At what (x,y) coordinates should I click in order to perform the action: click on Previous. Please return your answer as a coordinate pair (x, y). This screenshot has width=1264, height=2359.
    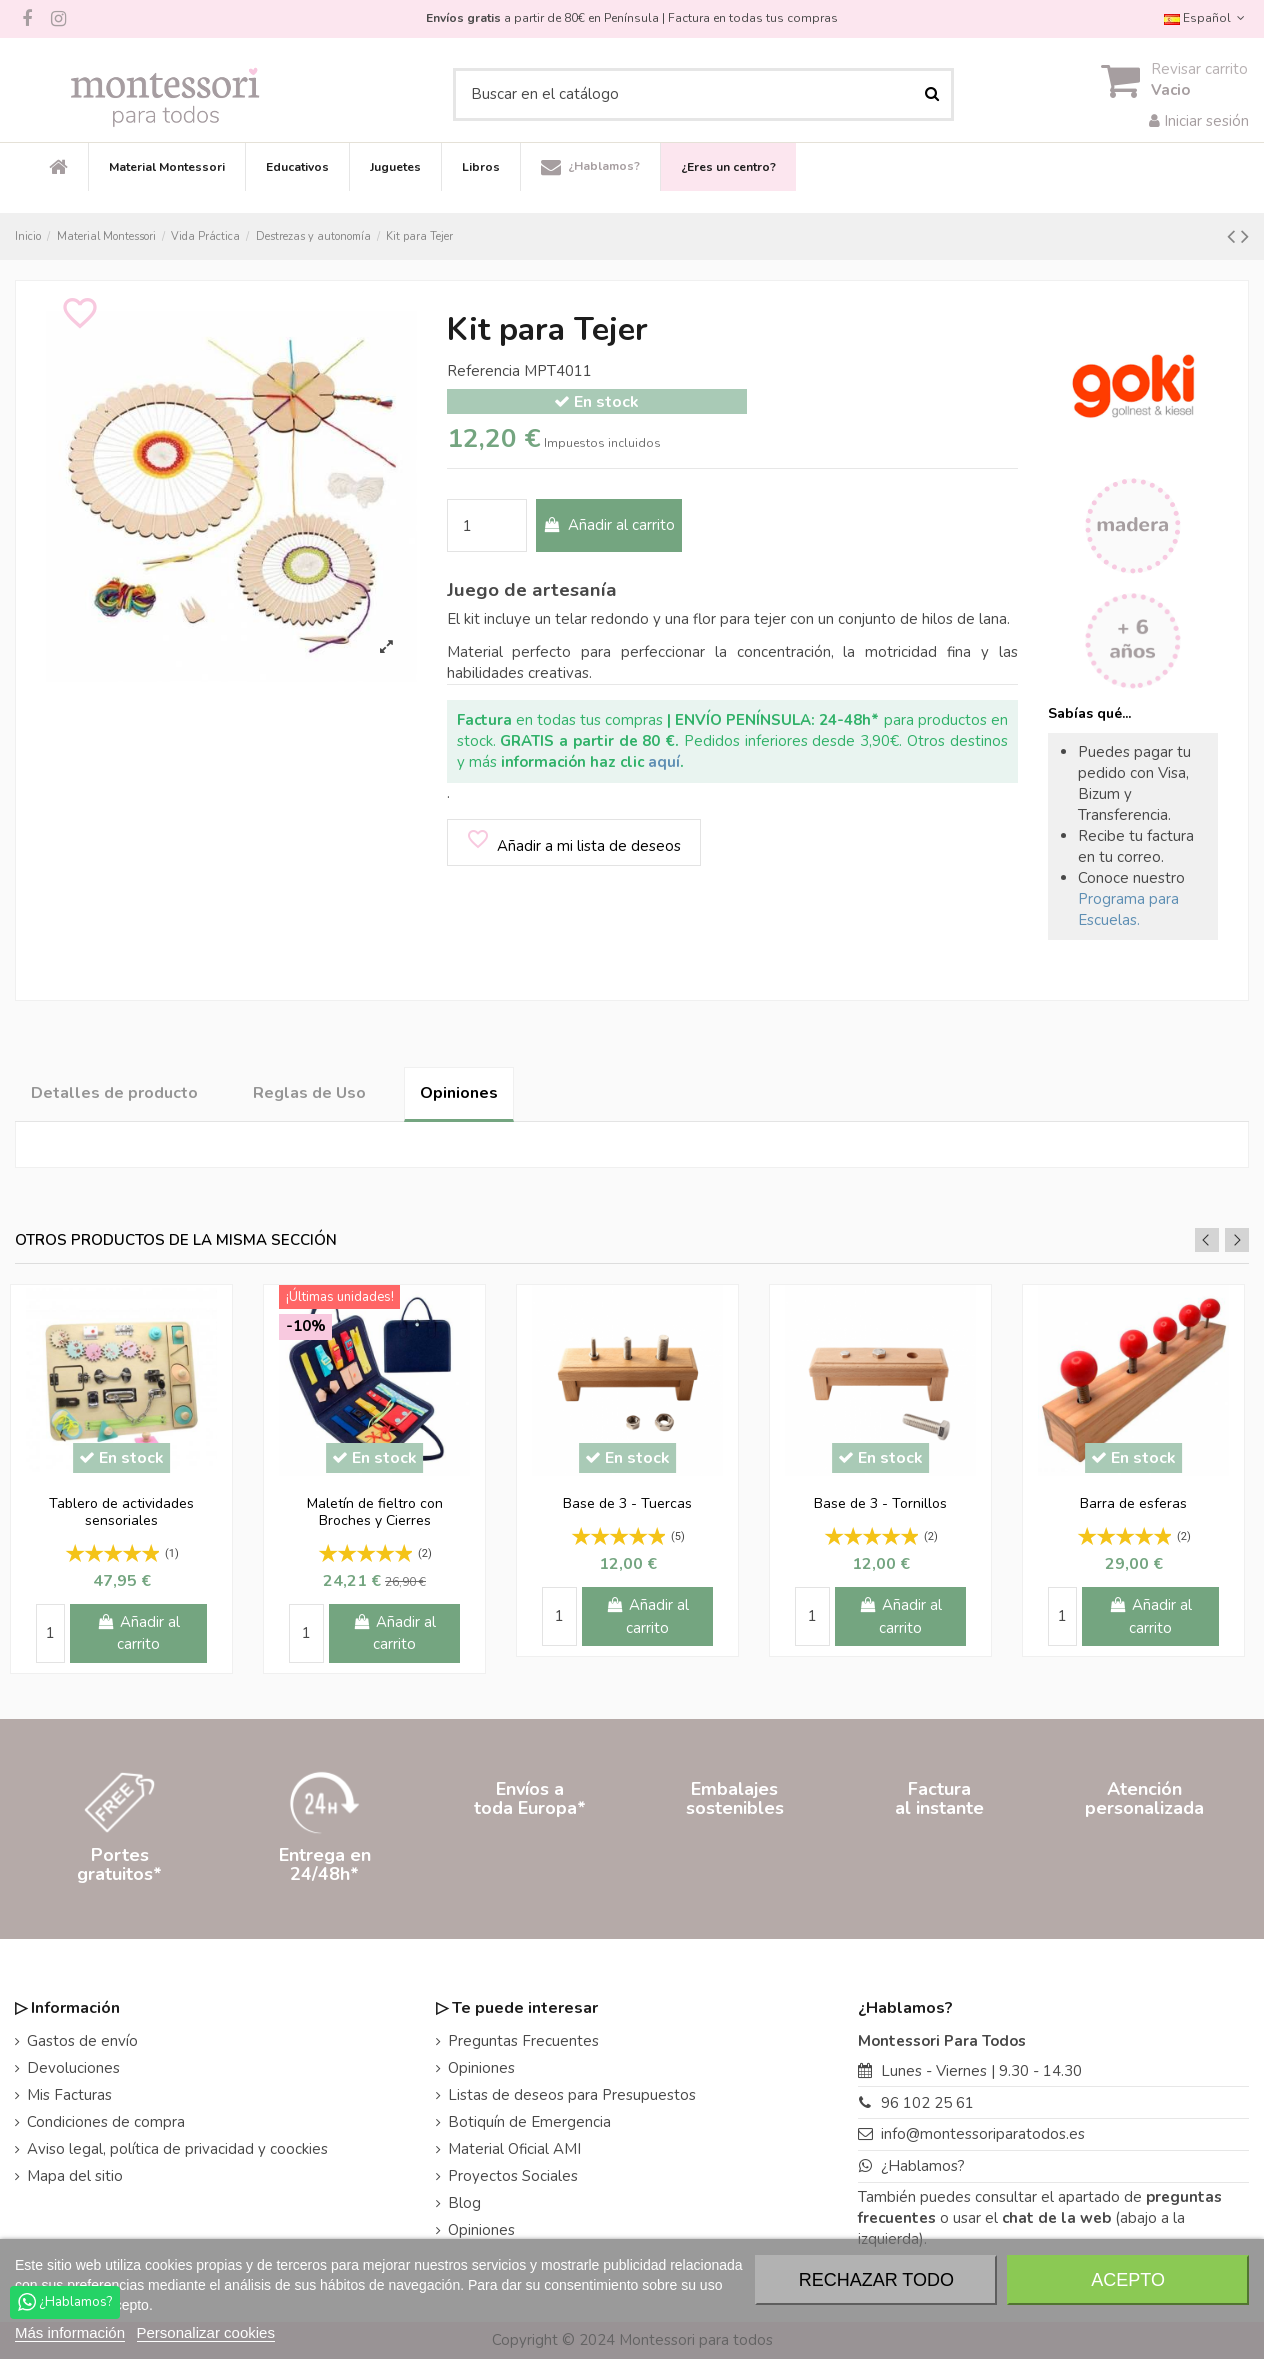
    Looking at the image, I should click on (1207, 1240).